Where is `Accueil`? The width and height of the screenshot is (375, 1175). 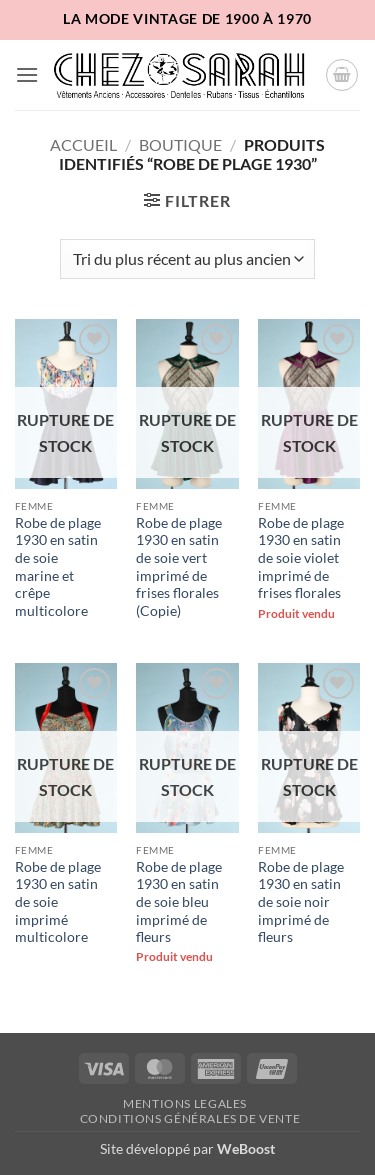 Accueil is located at coordinates (83, 144).